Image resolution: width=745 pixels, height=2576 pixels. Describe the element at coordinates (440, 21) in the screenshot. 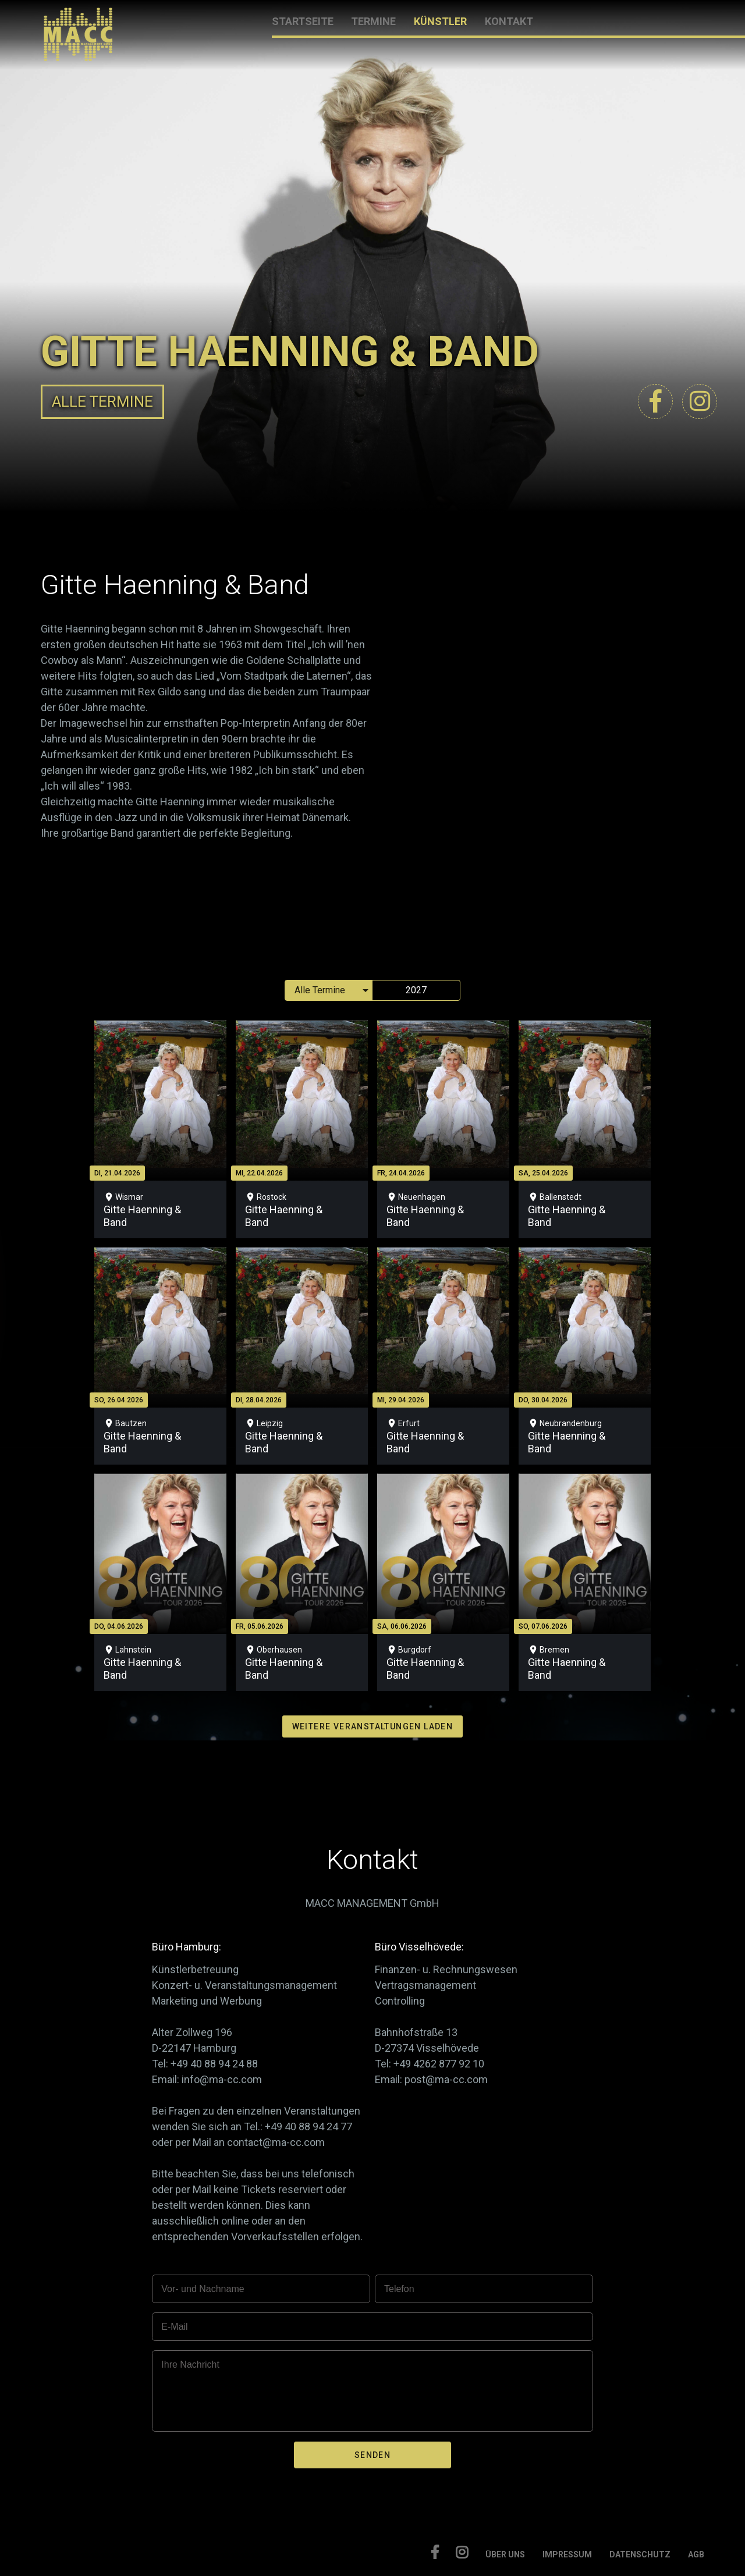

I see `KÜNSTLER` at that location.